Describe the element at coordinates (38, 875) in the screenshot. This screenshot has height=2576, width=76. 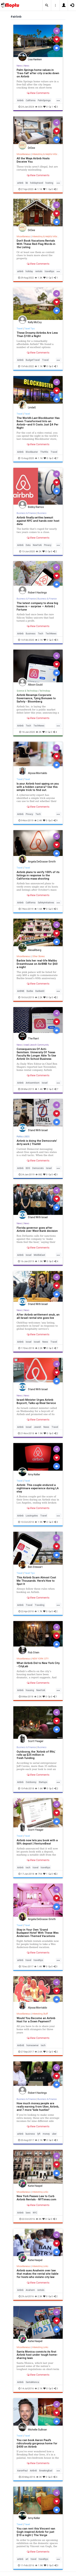
I see `Airbnb plans to verify 100% of its listings in response to the California mass shooting` at that location.